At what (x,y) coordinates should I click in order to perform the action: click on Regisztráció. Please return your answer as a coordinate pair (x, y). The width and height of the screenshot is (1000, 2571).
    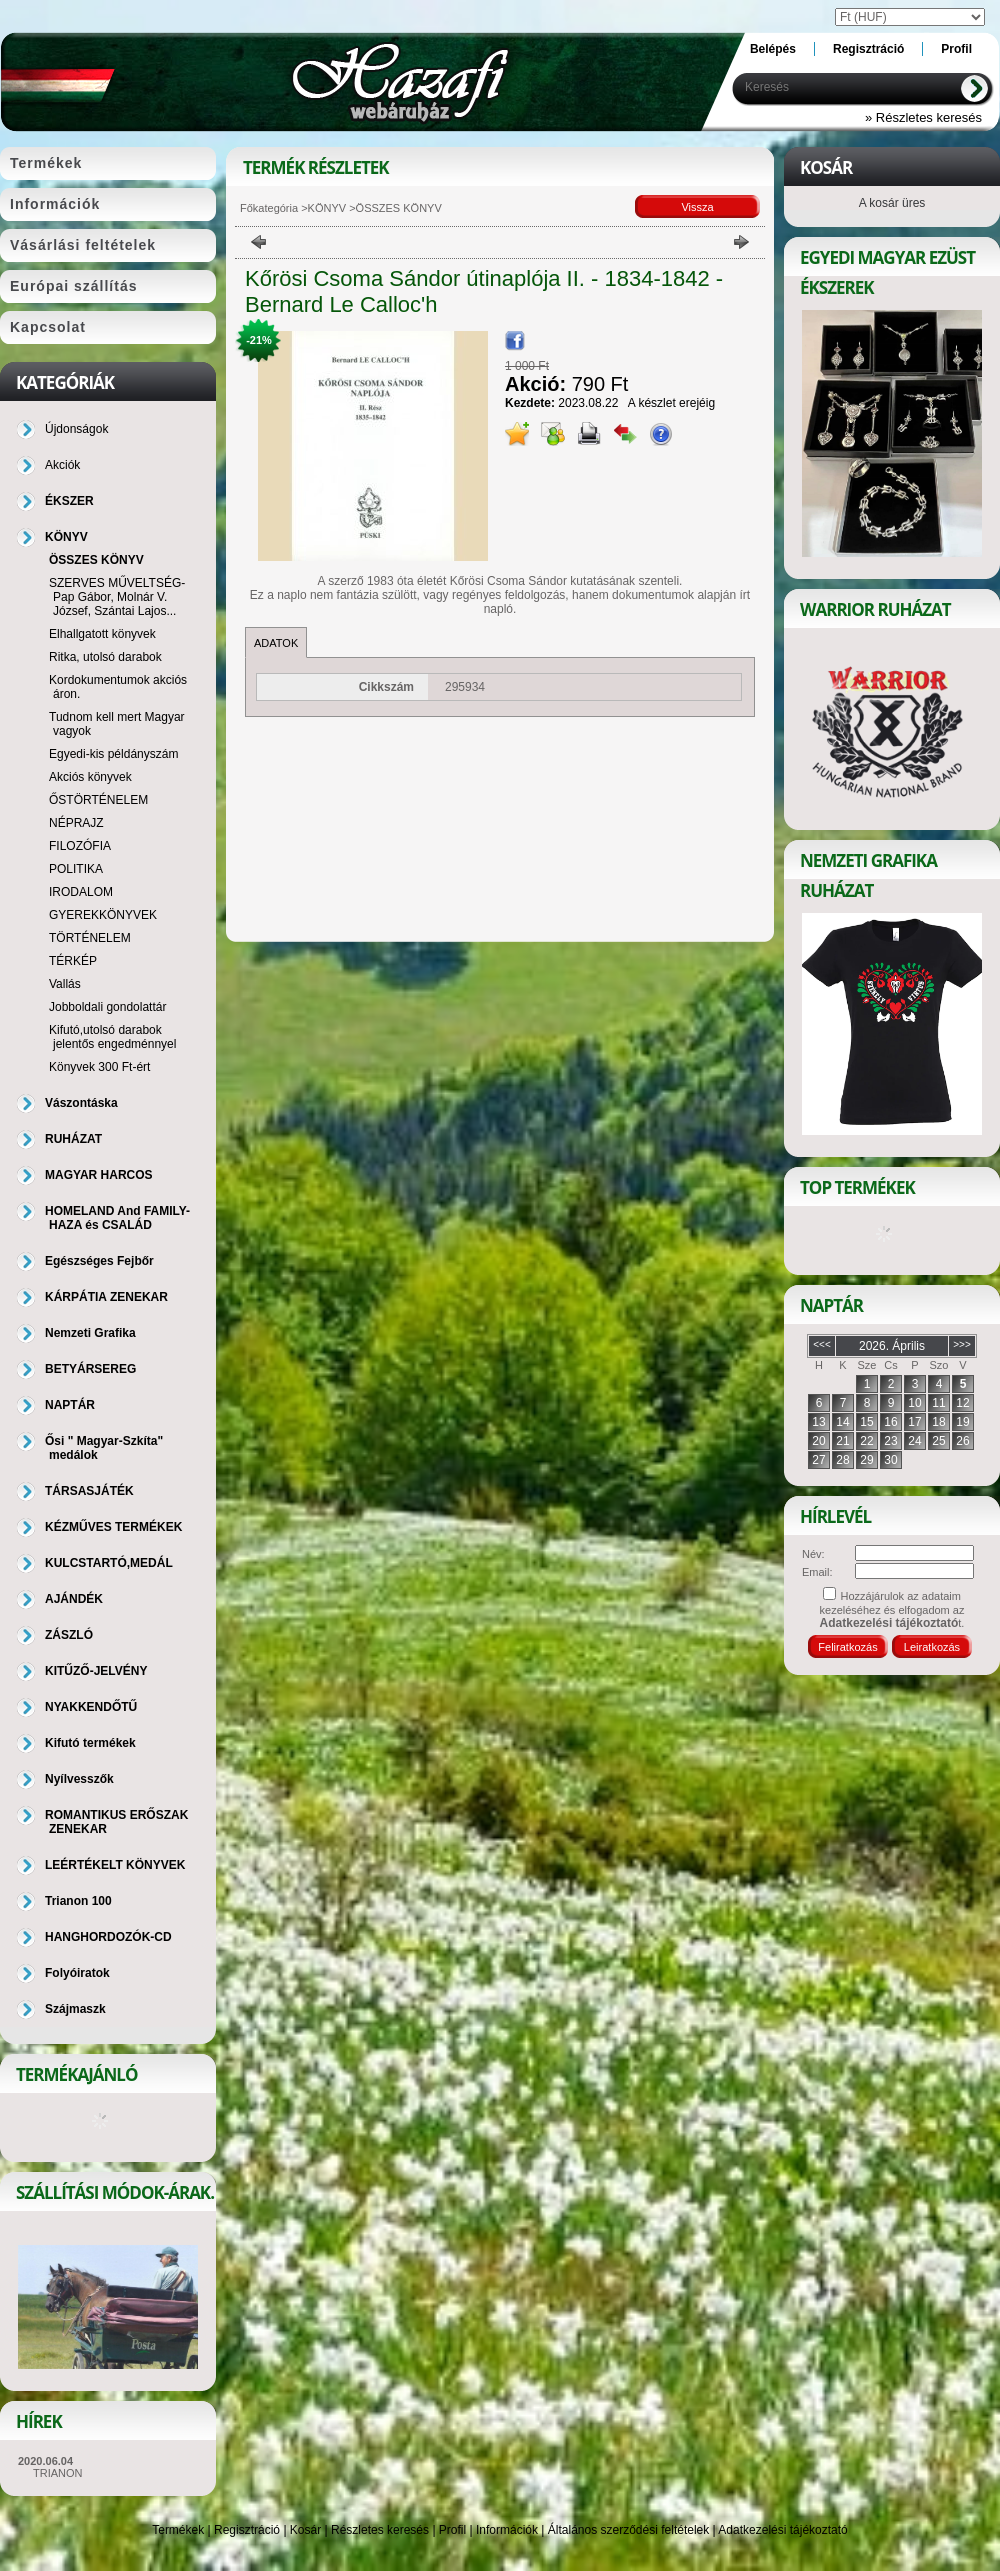
    Looking at the image, I should click on (247, 2530).